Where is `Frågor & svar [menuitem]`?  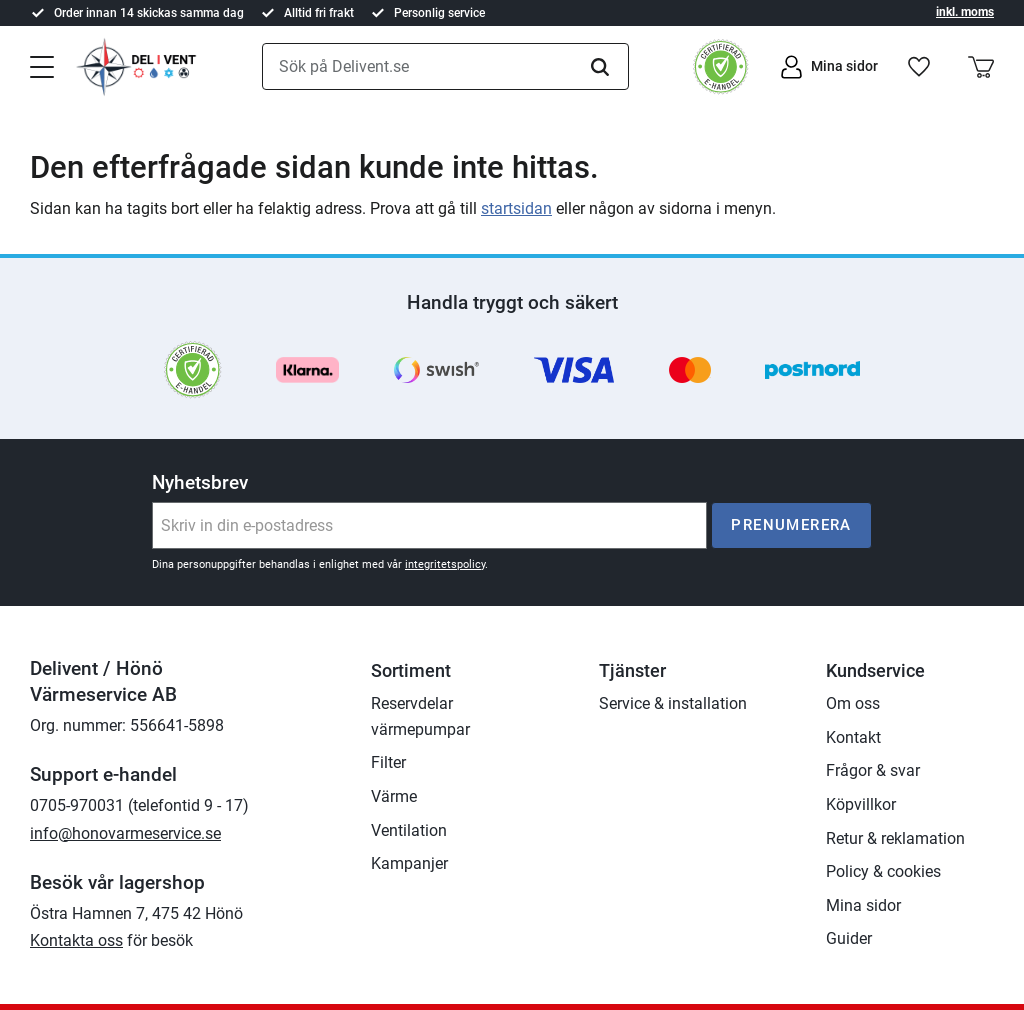 Frågor & svar [menuitem] is located at coordinates (873, 770).